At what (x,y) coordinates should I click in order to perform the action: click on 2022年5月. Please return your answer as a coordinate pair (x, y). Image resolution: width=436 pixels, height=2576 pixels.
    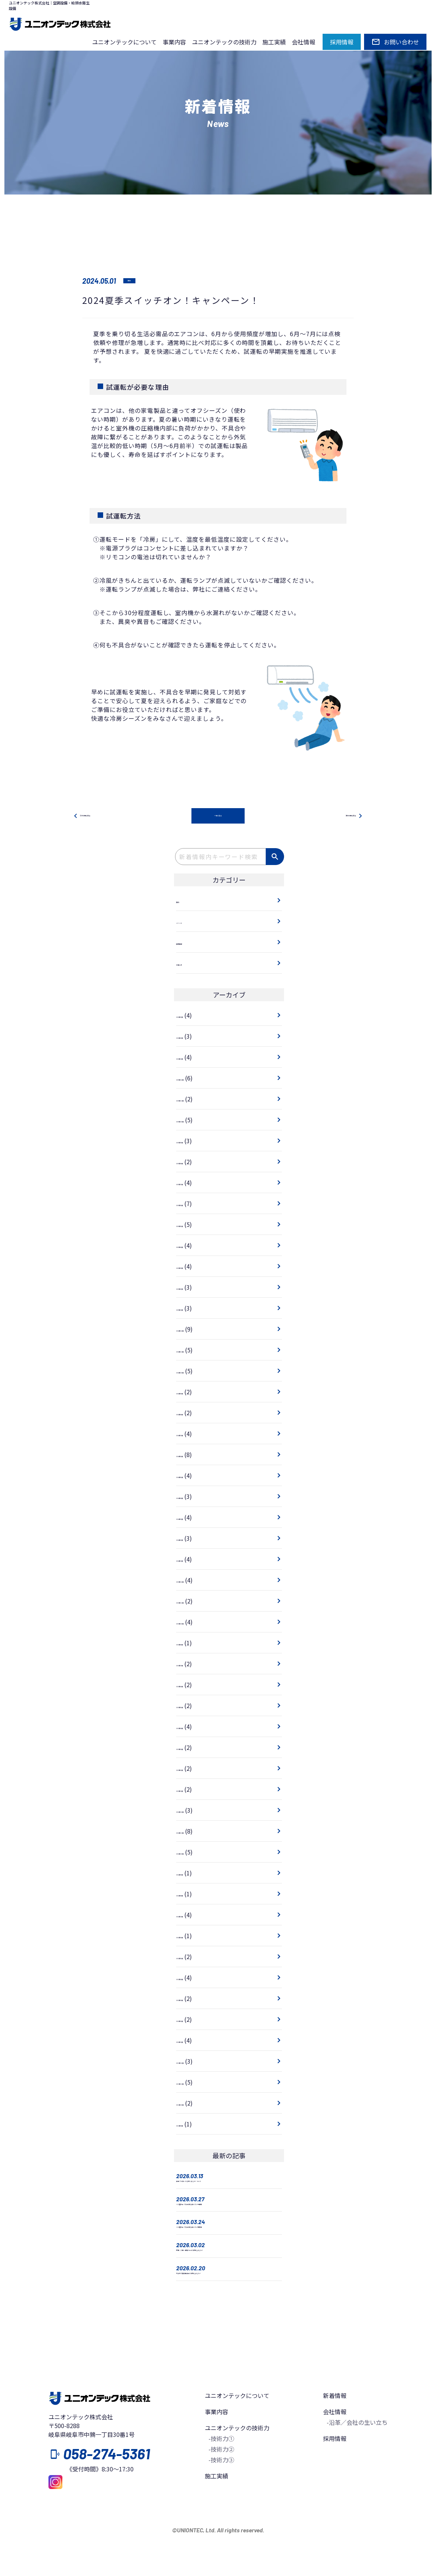
    Looking at the image, I should click on (190, 1957).